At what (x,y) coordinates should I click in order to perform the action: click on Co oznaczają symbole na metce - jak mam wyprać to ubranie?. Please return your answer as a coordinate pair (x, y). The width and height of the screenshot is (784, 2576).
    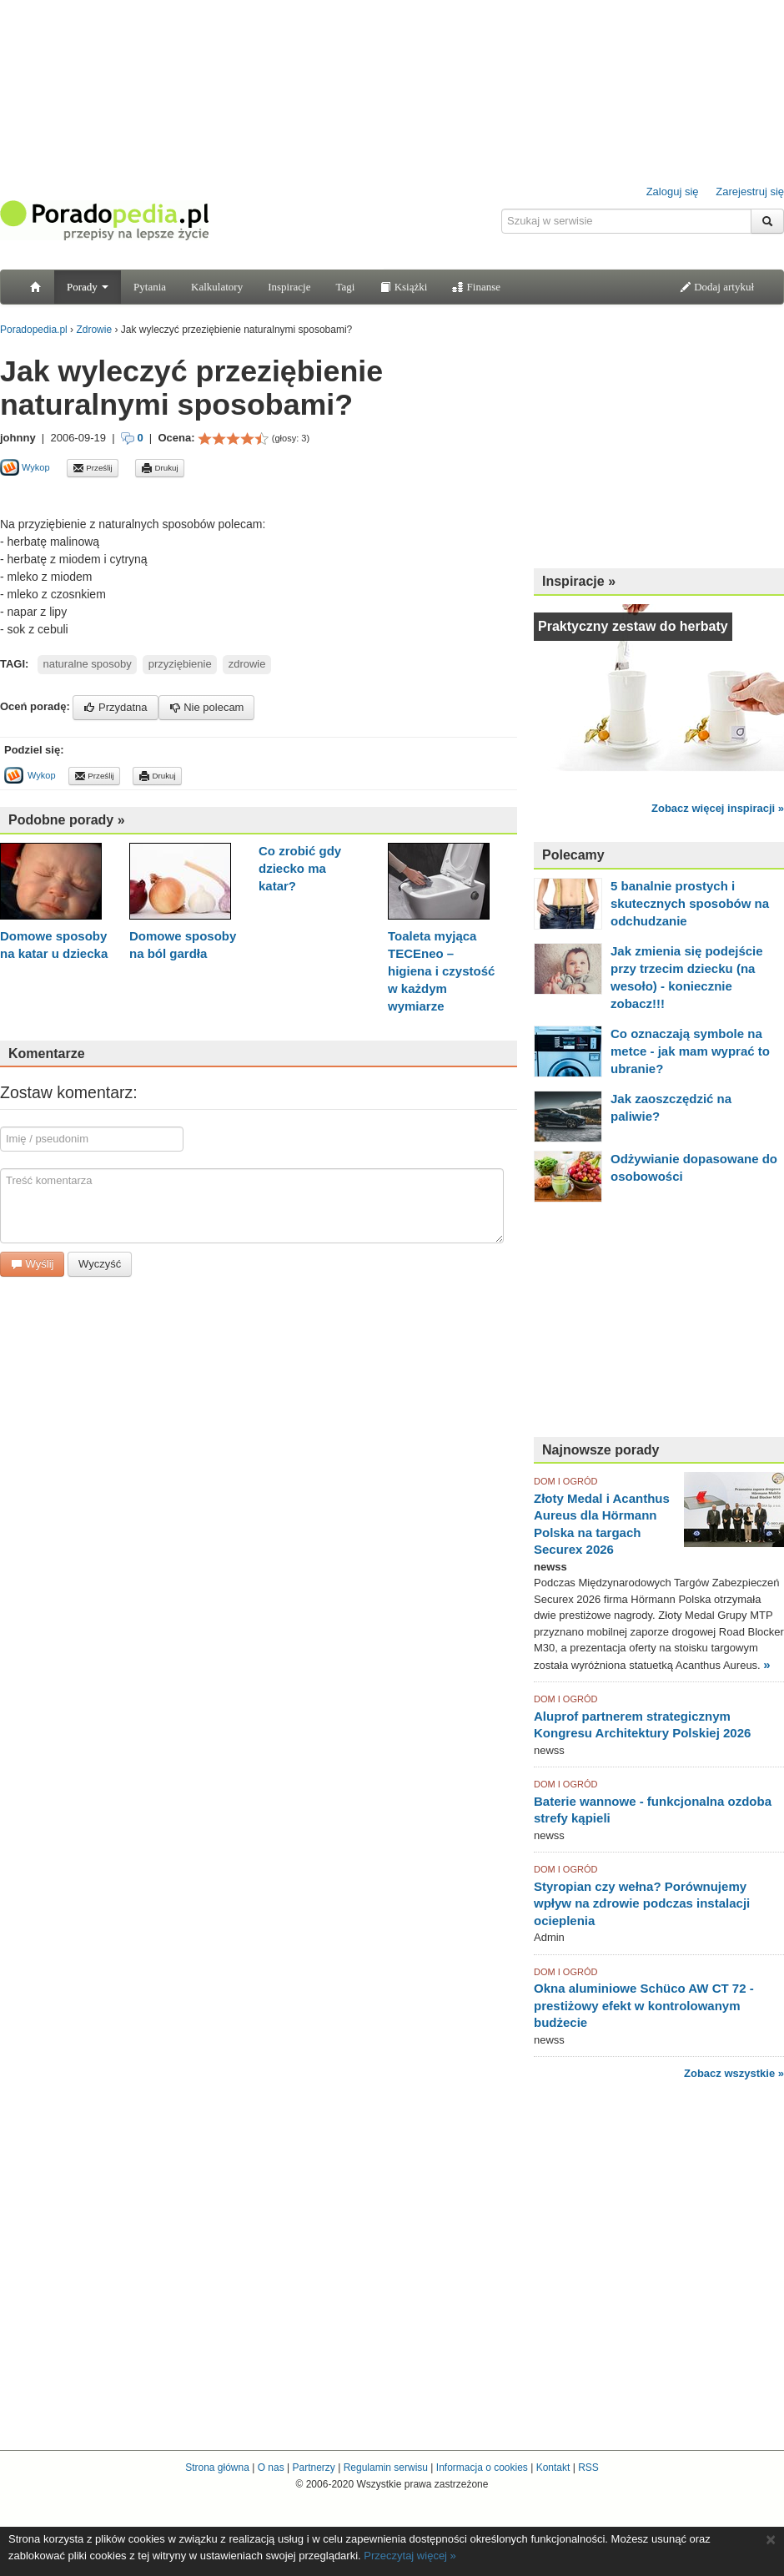
    Looking at the image, I should click on (690, 1051).